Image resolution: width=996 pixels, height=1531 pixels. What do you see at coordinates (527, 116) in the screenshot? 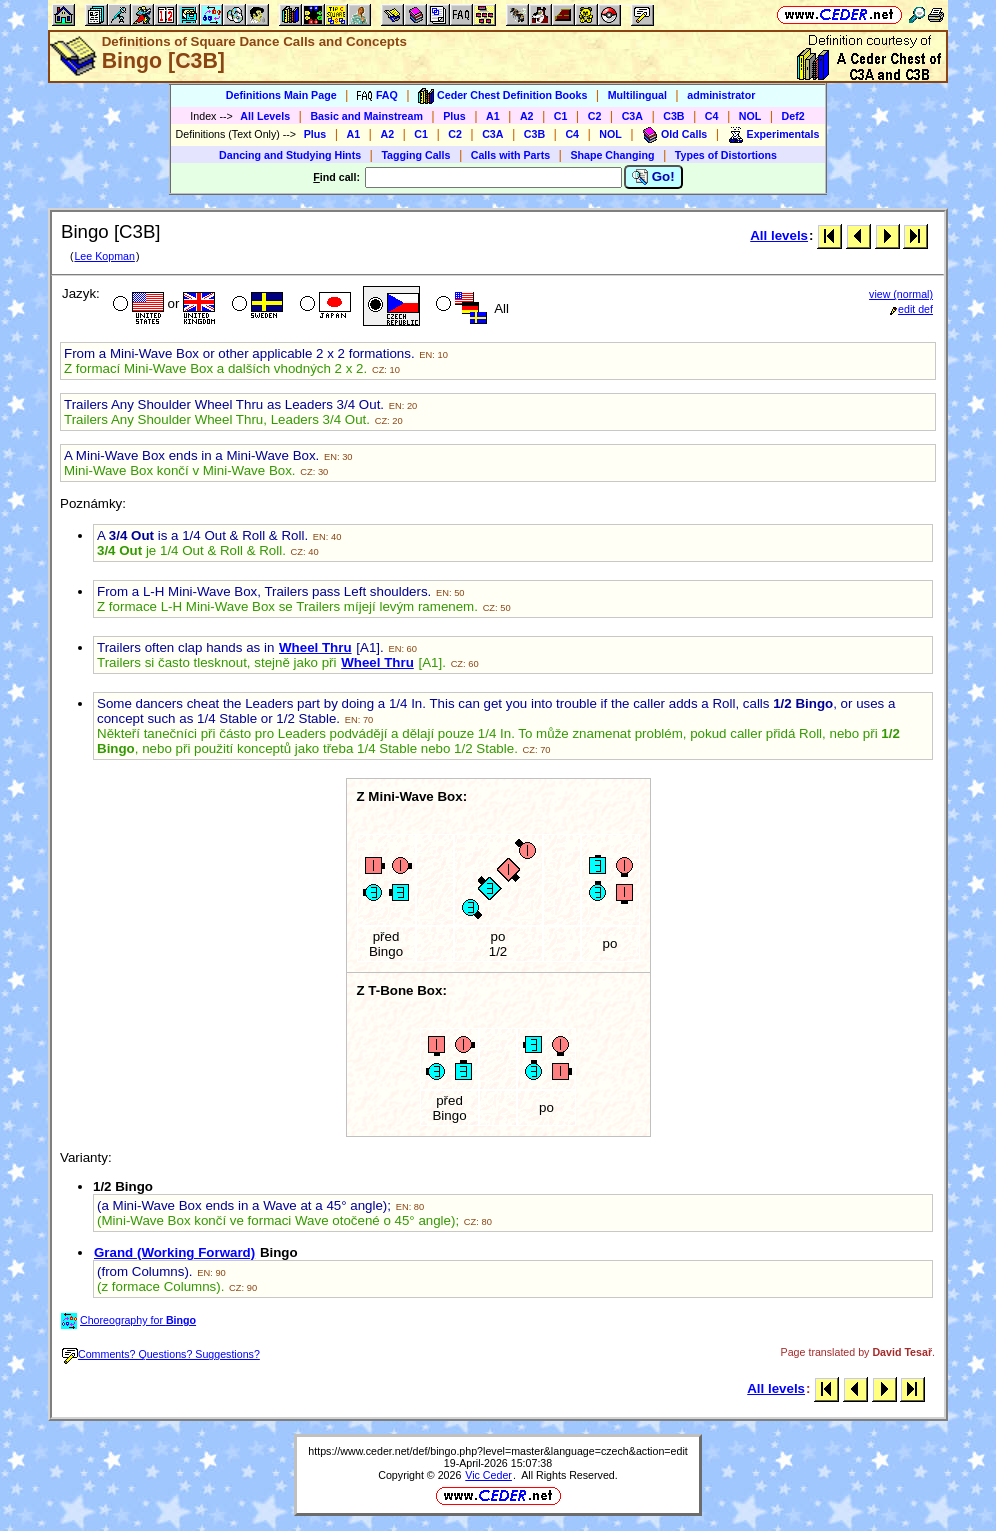
I see `A2` at bounding box center [527, 116].